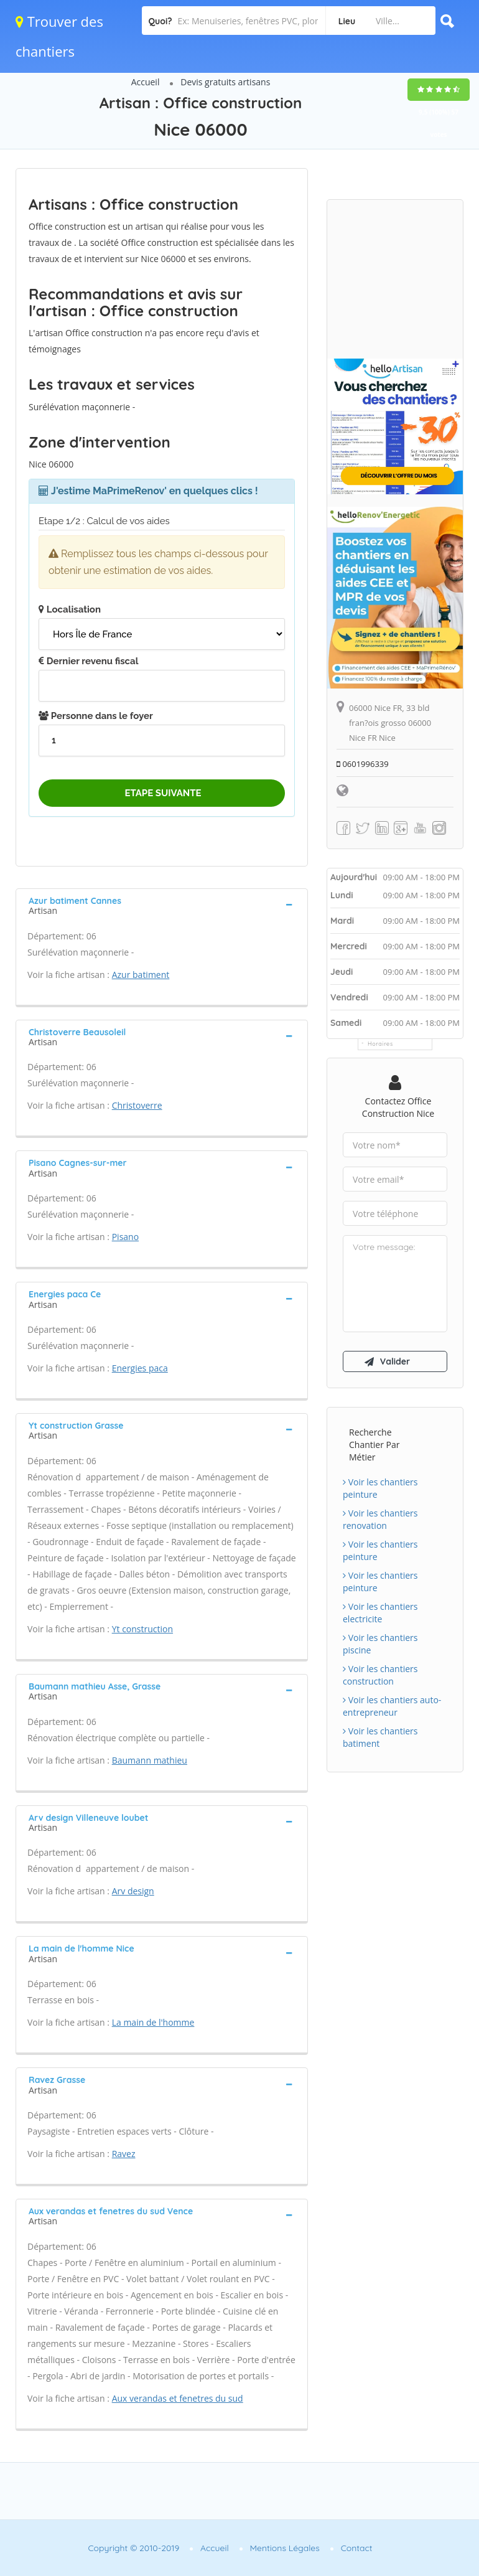  I want to click on La main de l'homme, so click(153, 2022).